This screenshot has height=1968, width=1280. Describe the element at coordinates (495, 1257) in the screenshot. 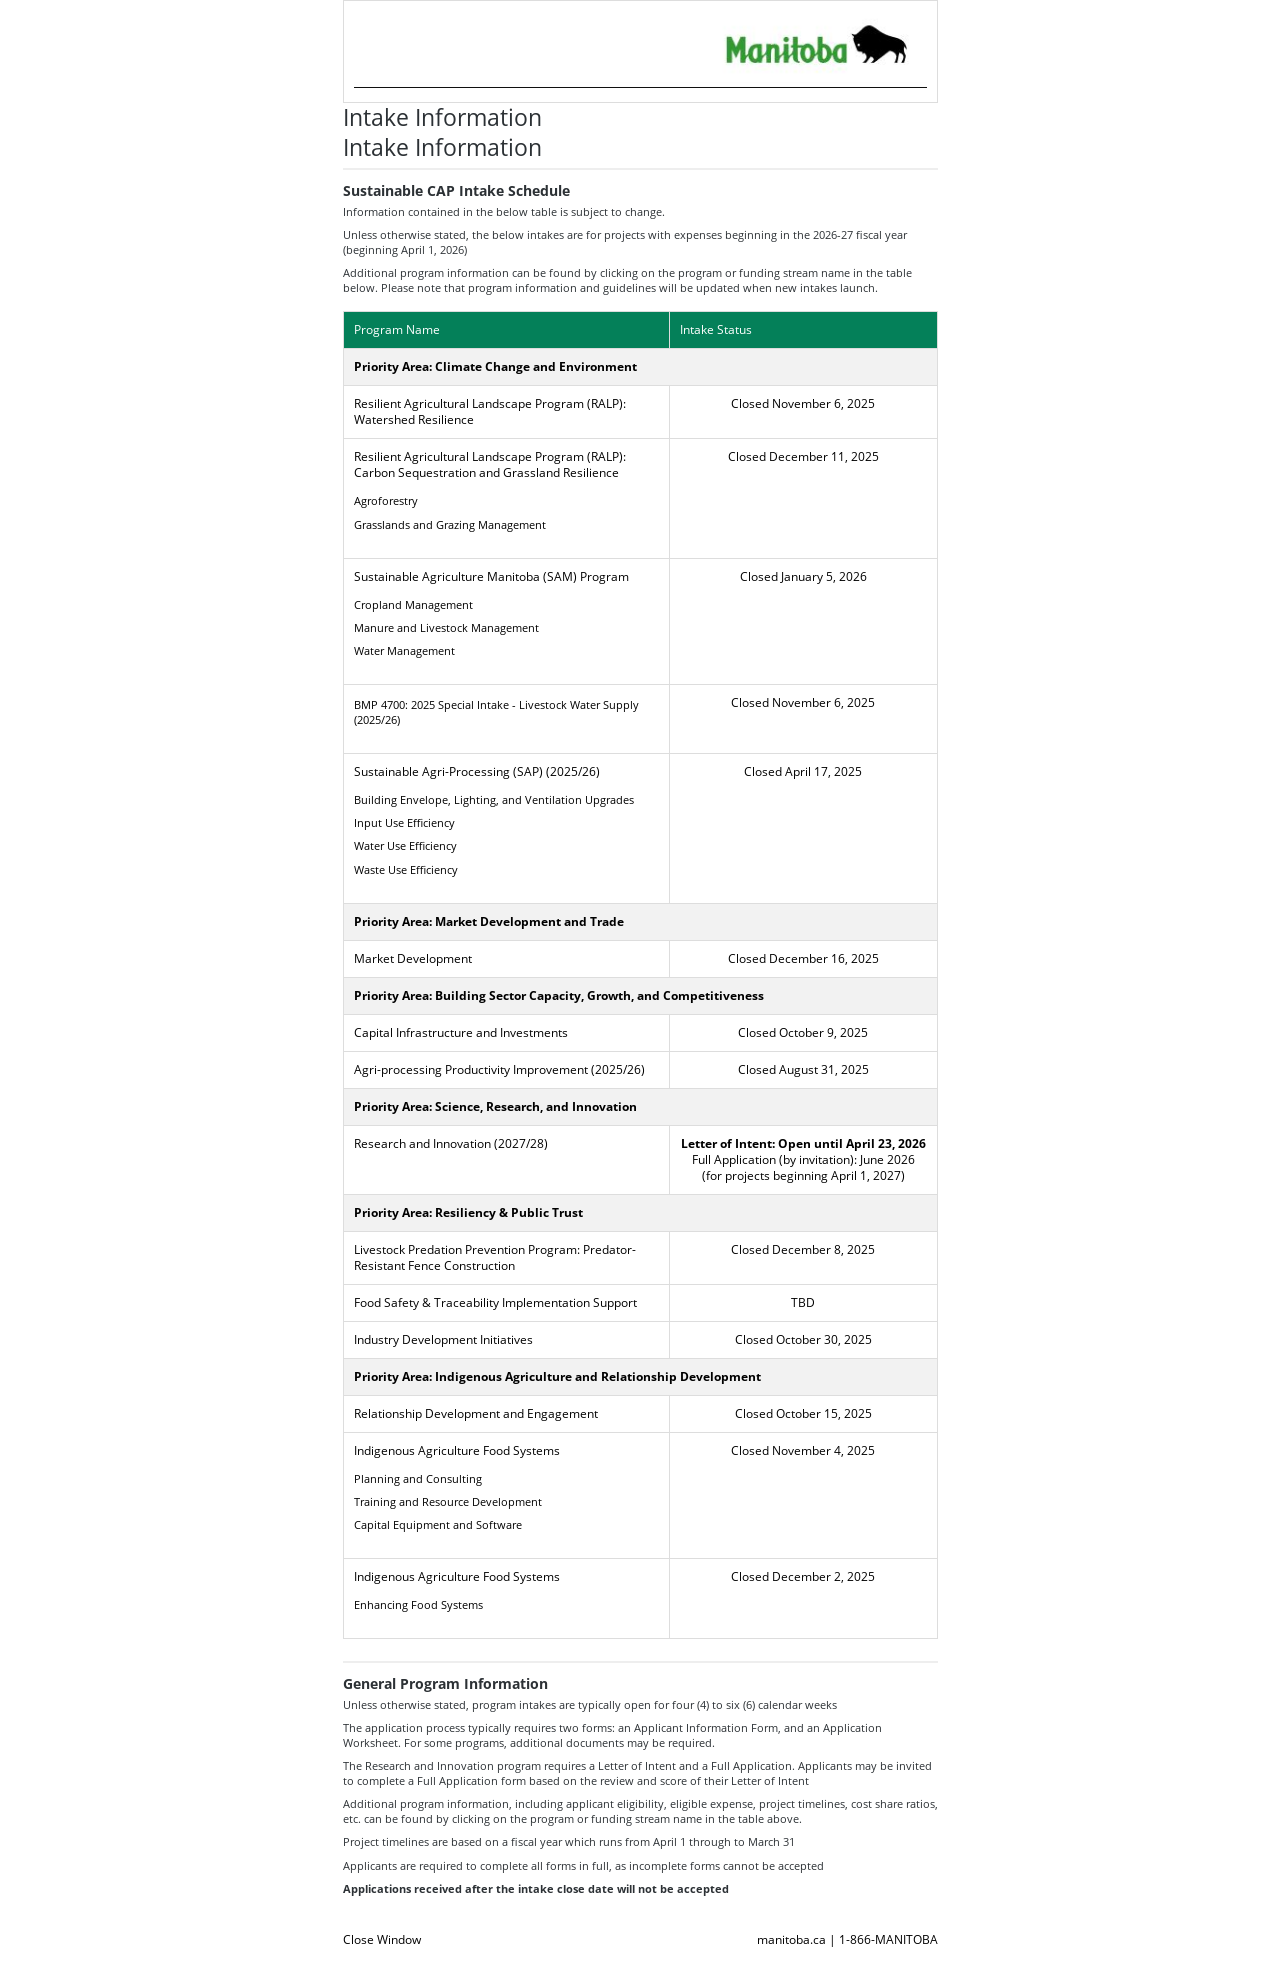

I see `Livestock Predation Prevention Program: Predator-Resistant Fence Construction` at that location.